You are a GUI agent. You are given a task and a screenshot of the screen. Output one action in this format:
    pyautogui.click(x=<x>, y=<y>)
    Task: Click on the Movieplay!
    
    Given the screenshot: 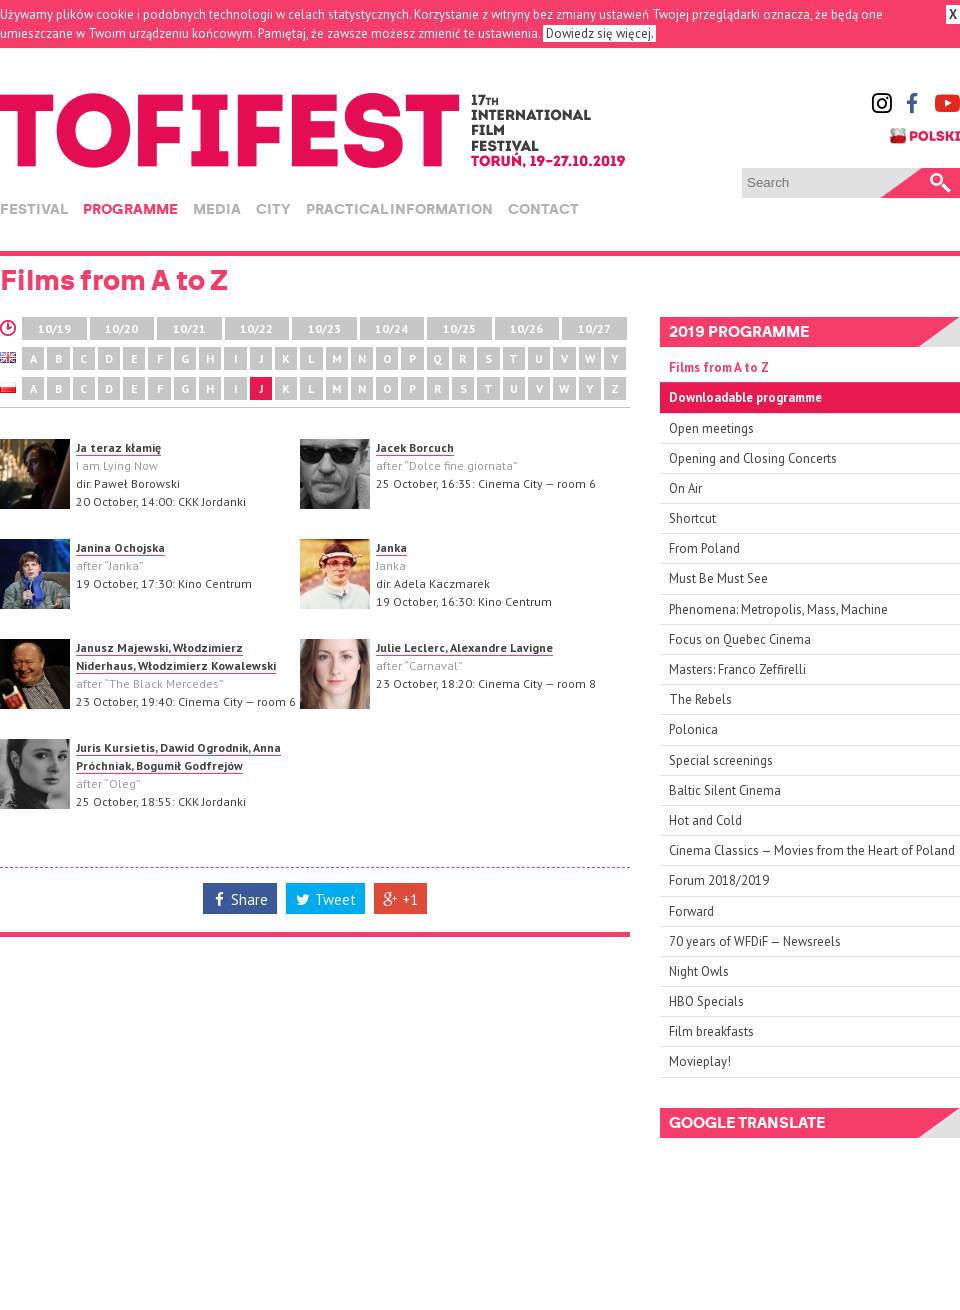 What is the action you would take?
    pyautogui.click(x=700, y=1061)
    